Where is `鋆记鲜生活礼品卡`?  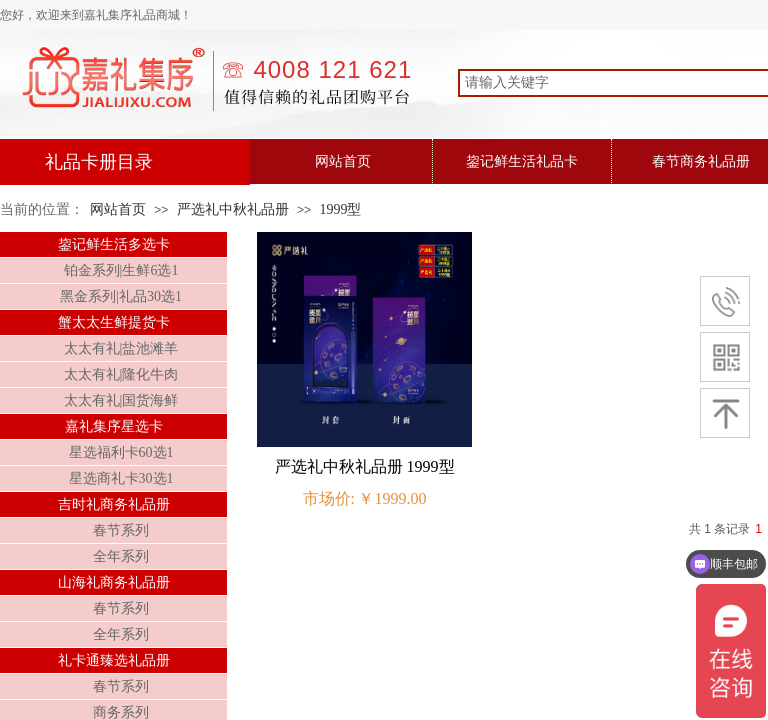 鋆记鲜生活礼品卡 is located at coordinates (522, 161).